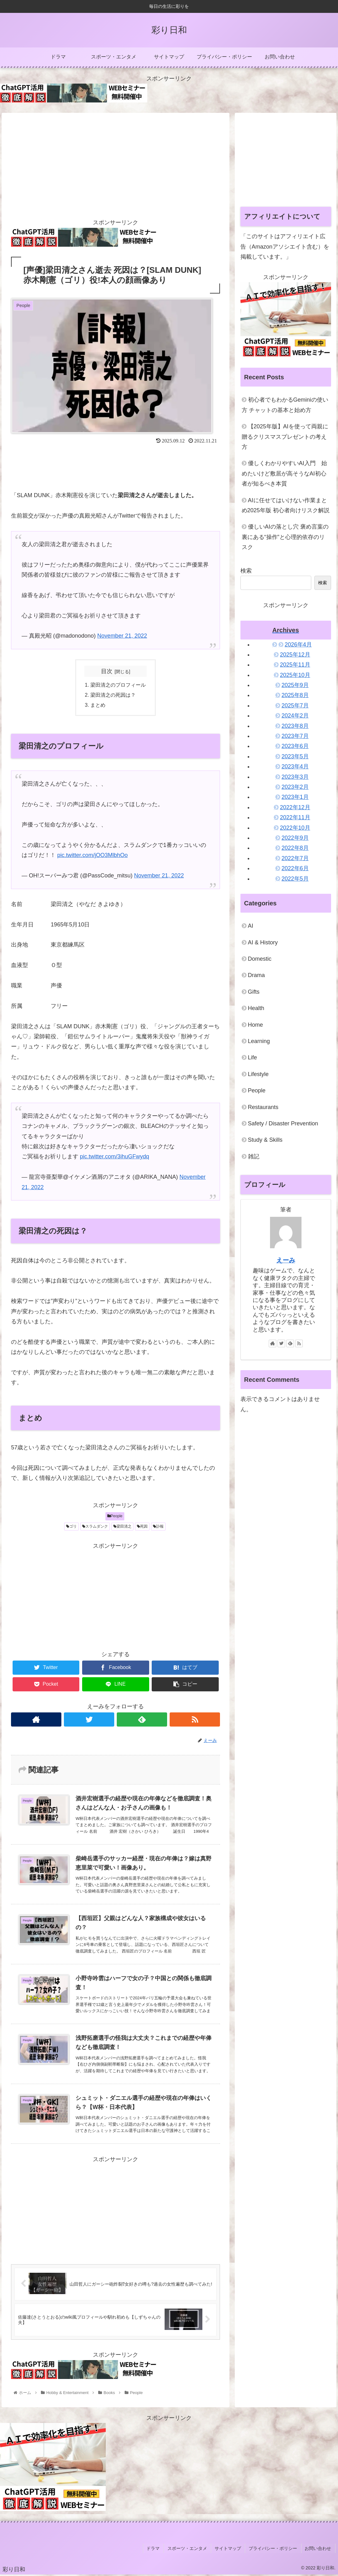  What do you see at coordinates (295, 858) in the screenshot?
I see `2022年7月` at bounding box center [295, 858].